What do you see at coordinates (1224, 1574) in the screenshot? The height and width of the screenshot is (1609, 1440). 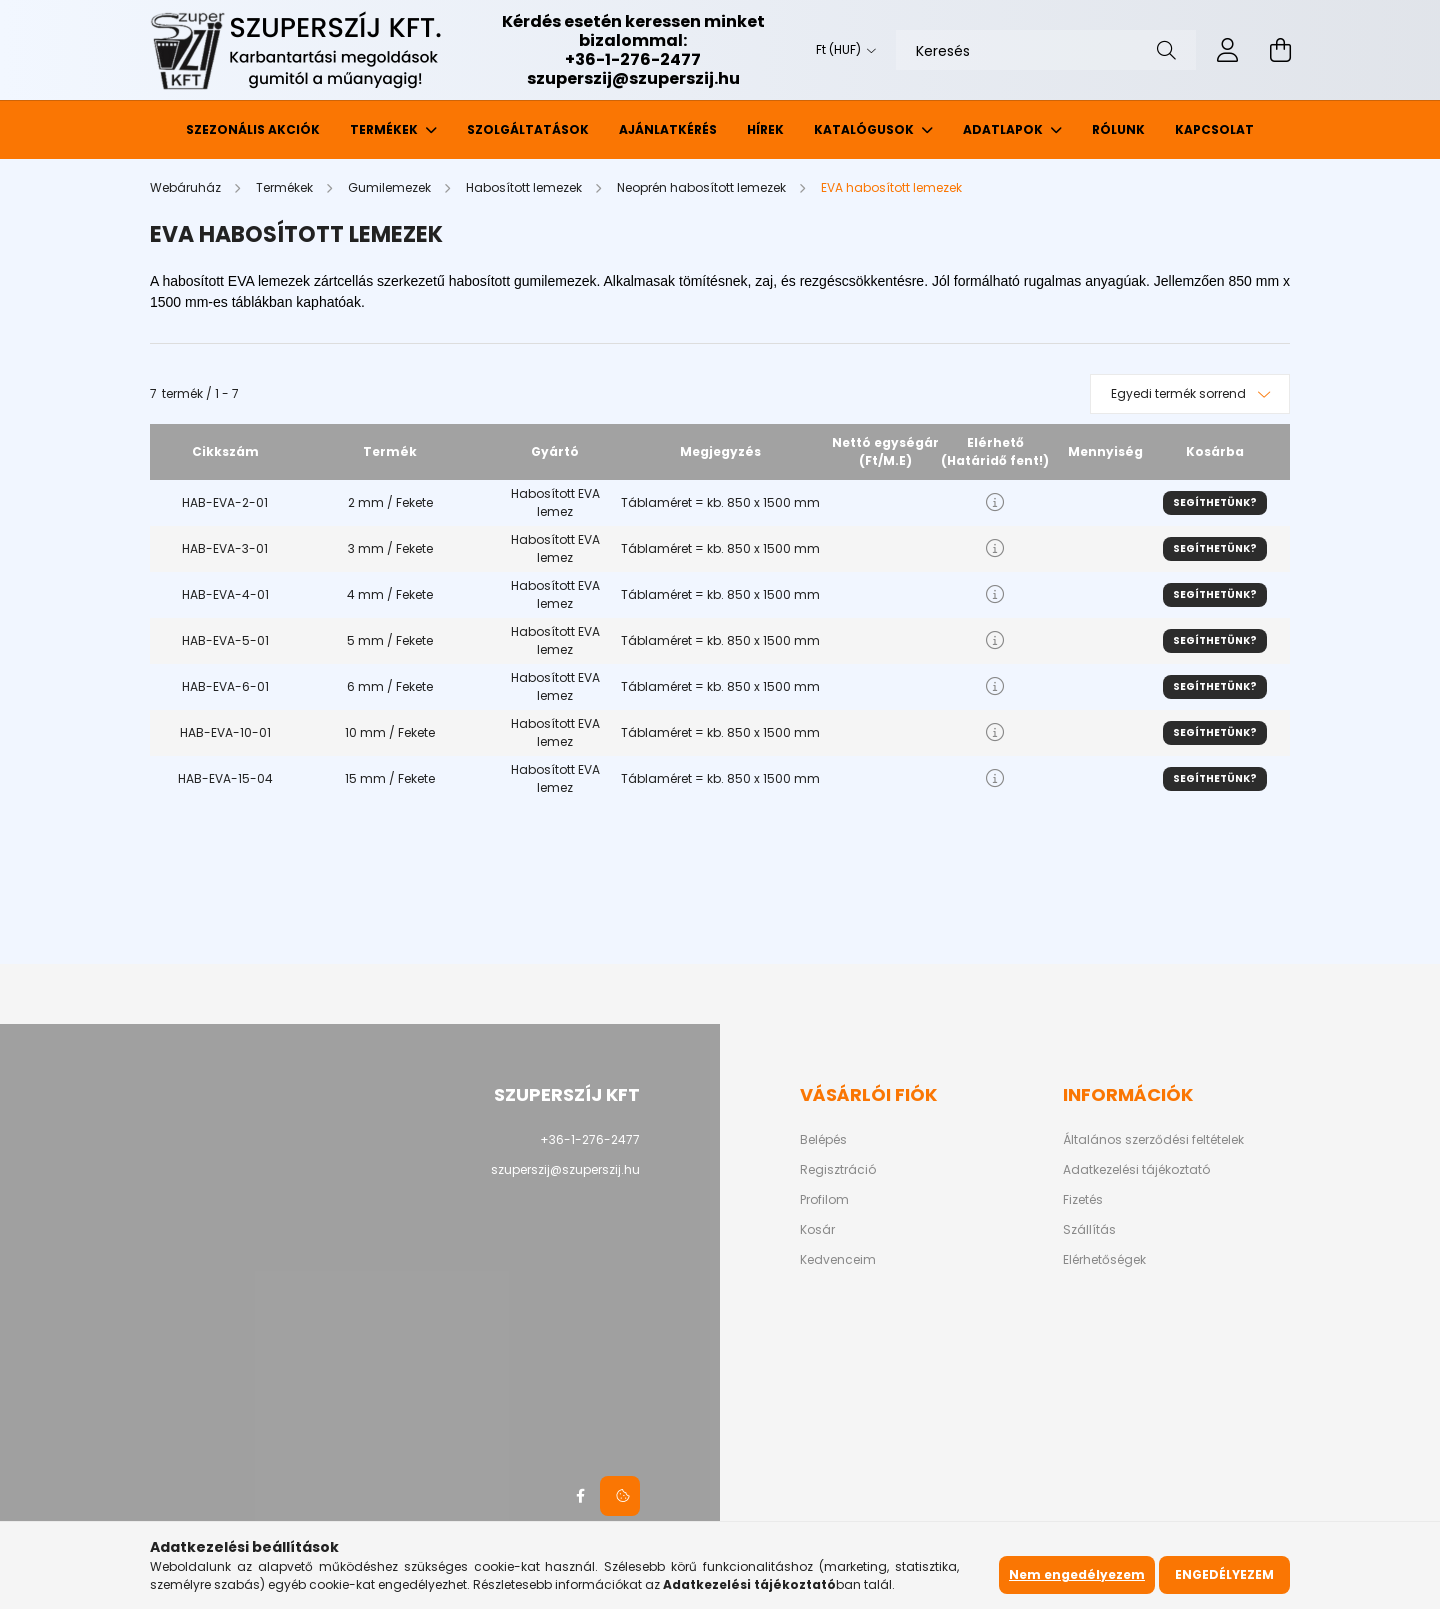 I see `Engedélyezem` at bounding box center [1224, 1574].